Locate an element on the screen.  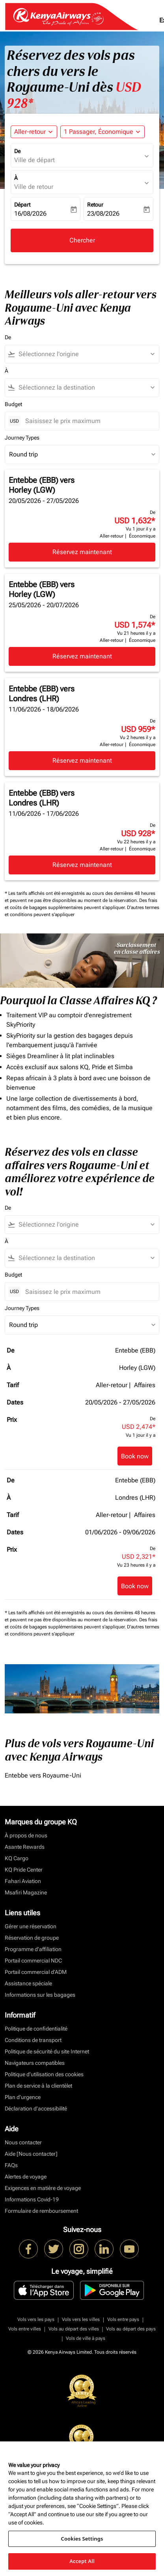
FAQs is located at coordinates (11, 2165).